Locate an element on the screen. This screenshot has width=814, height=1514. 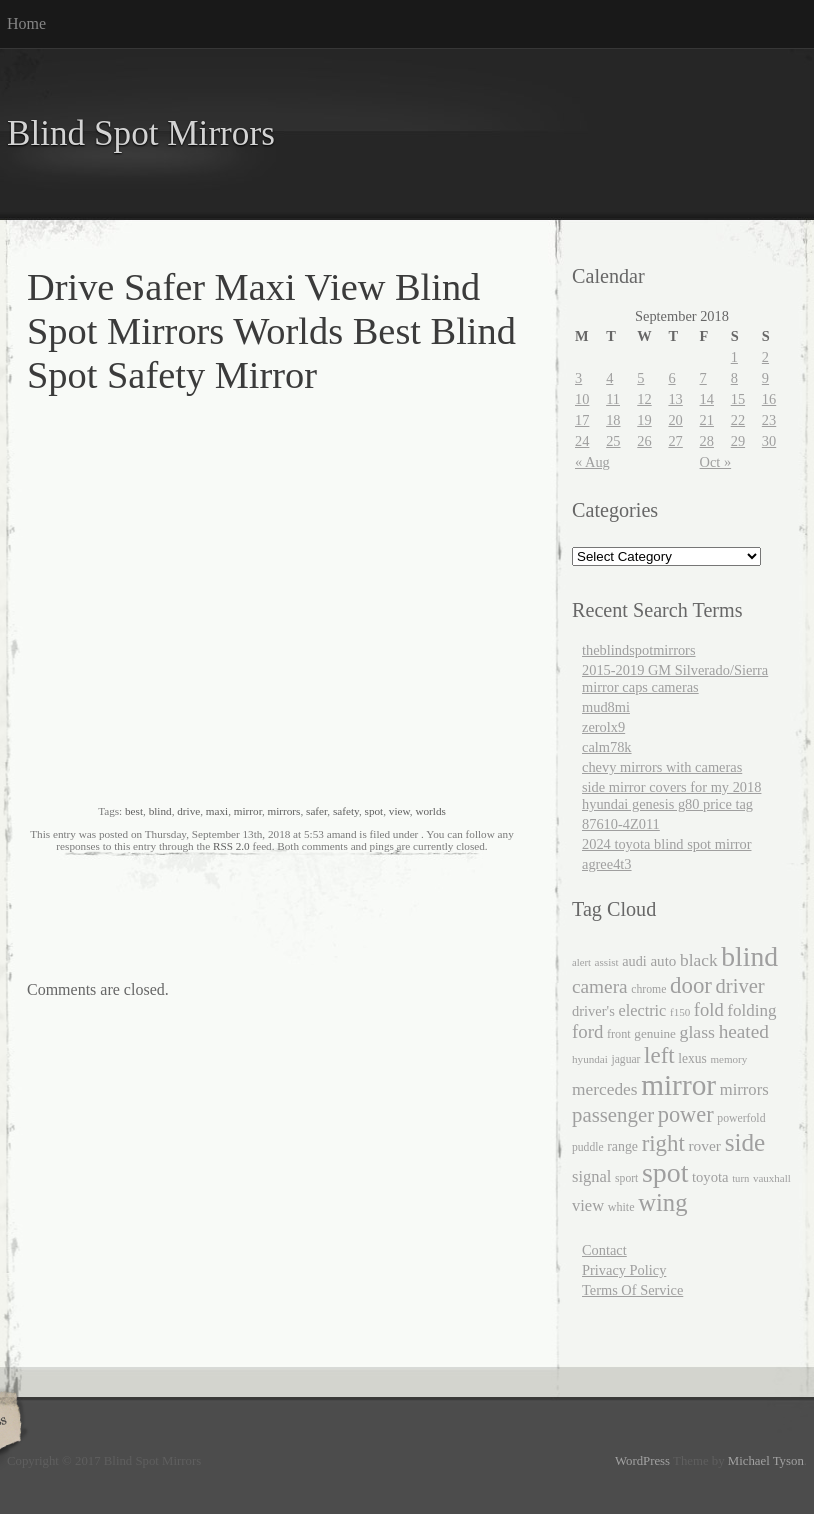
12 is located at coordinates (644, 399).